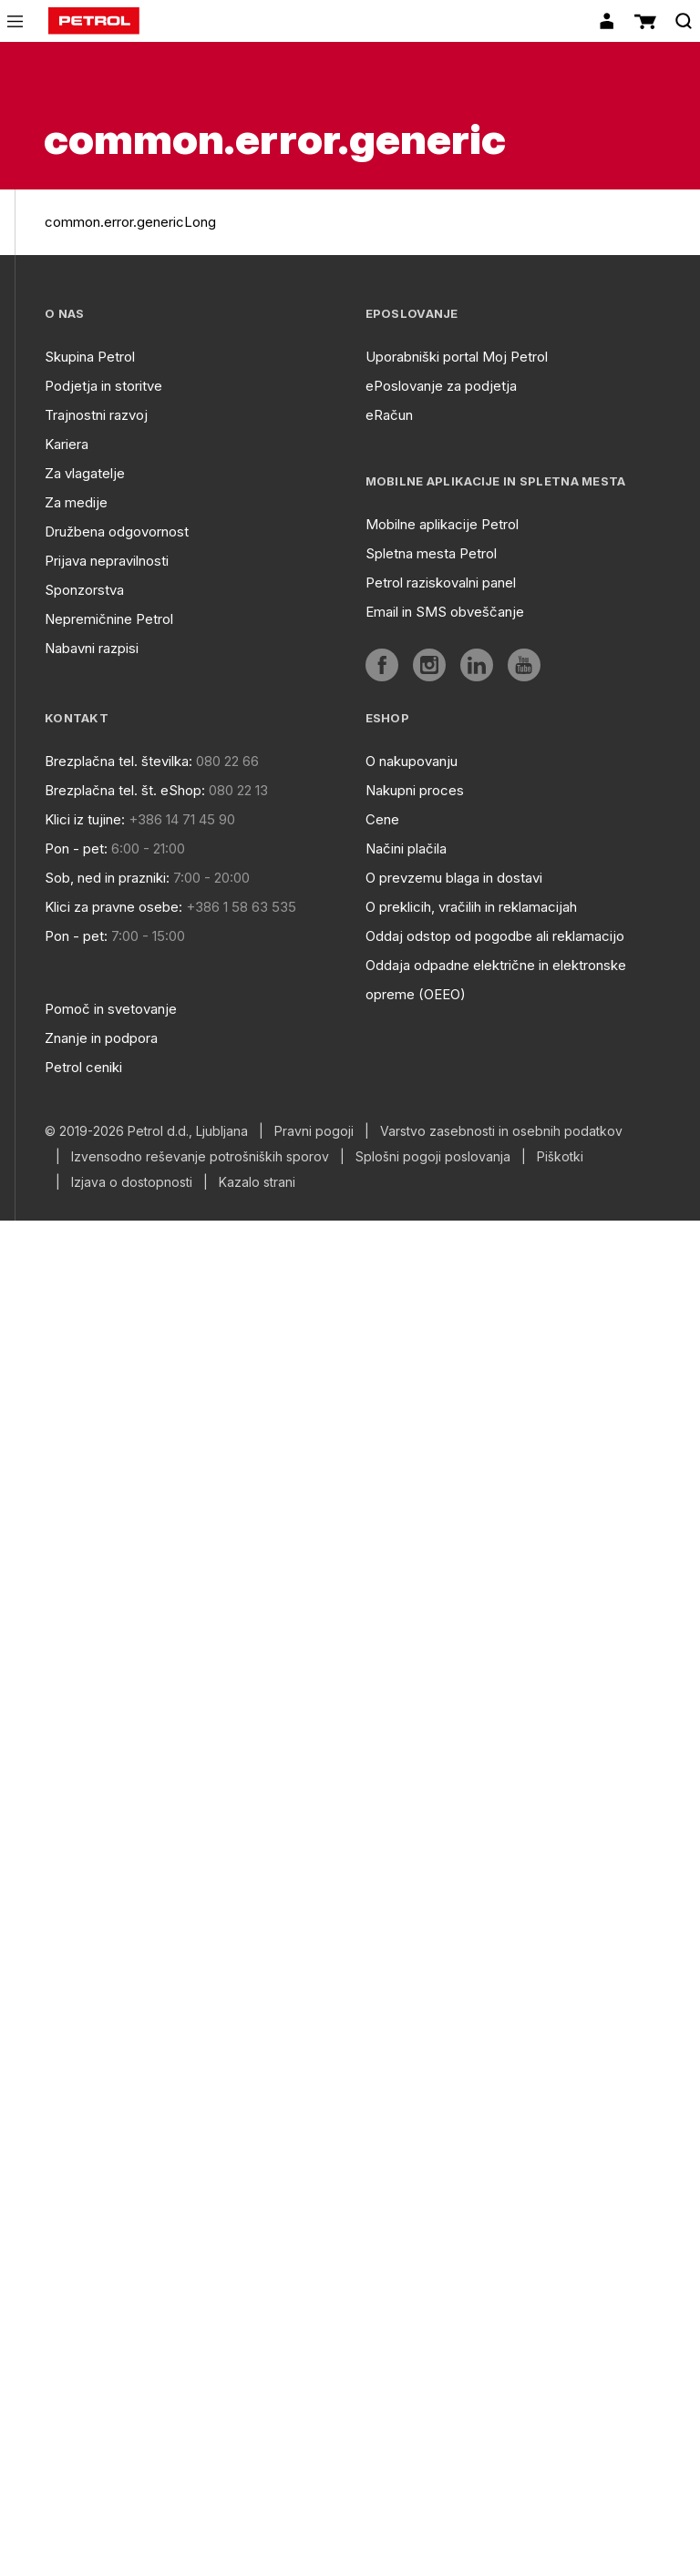 This screenshot has height=2576, width=700. I want to click on Mobilne aplikacije Petrol, so click(442, 524).